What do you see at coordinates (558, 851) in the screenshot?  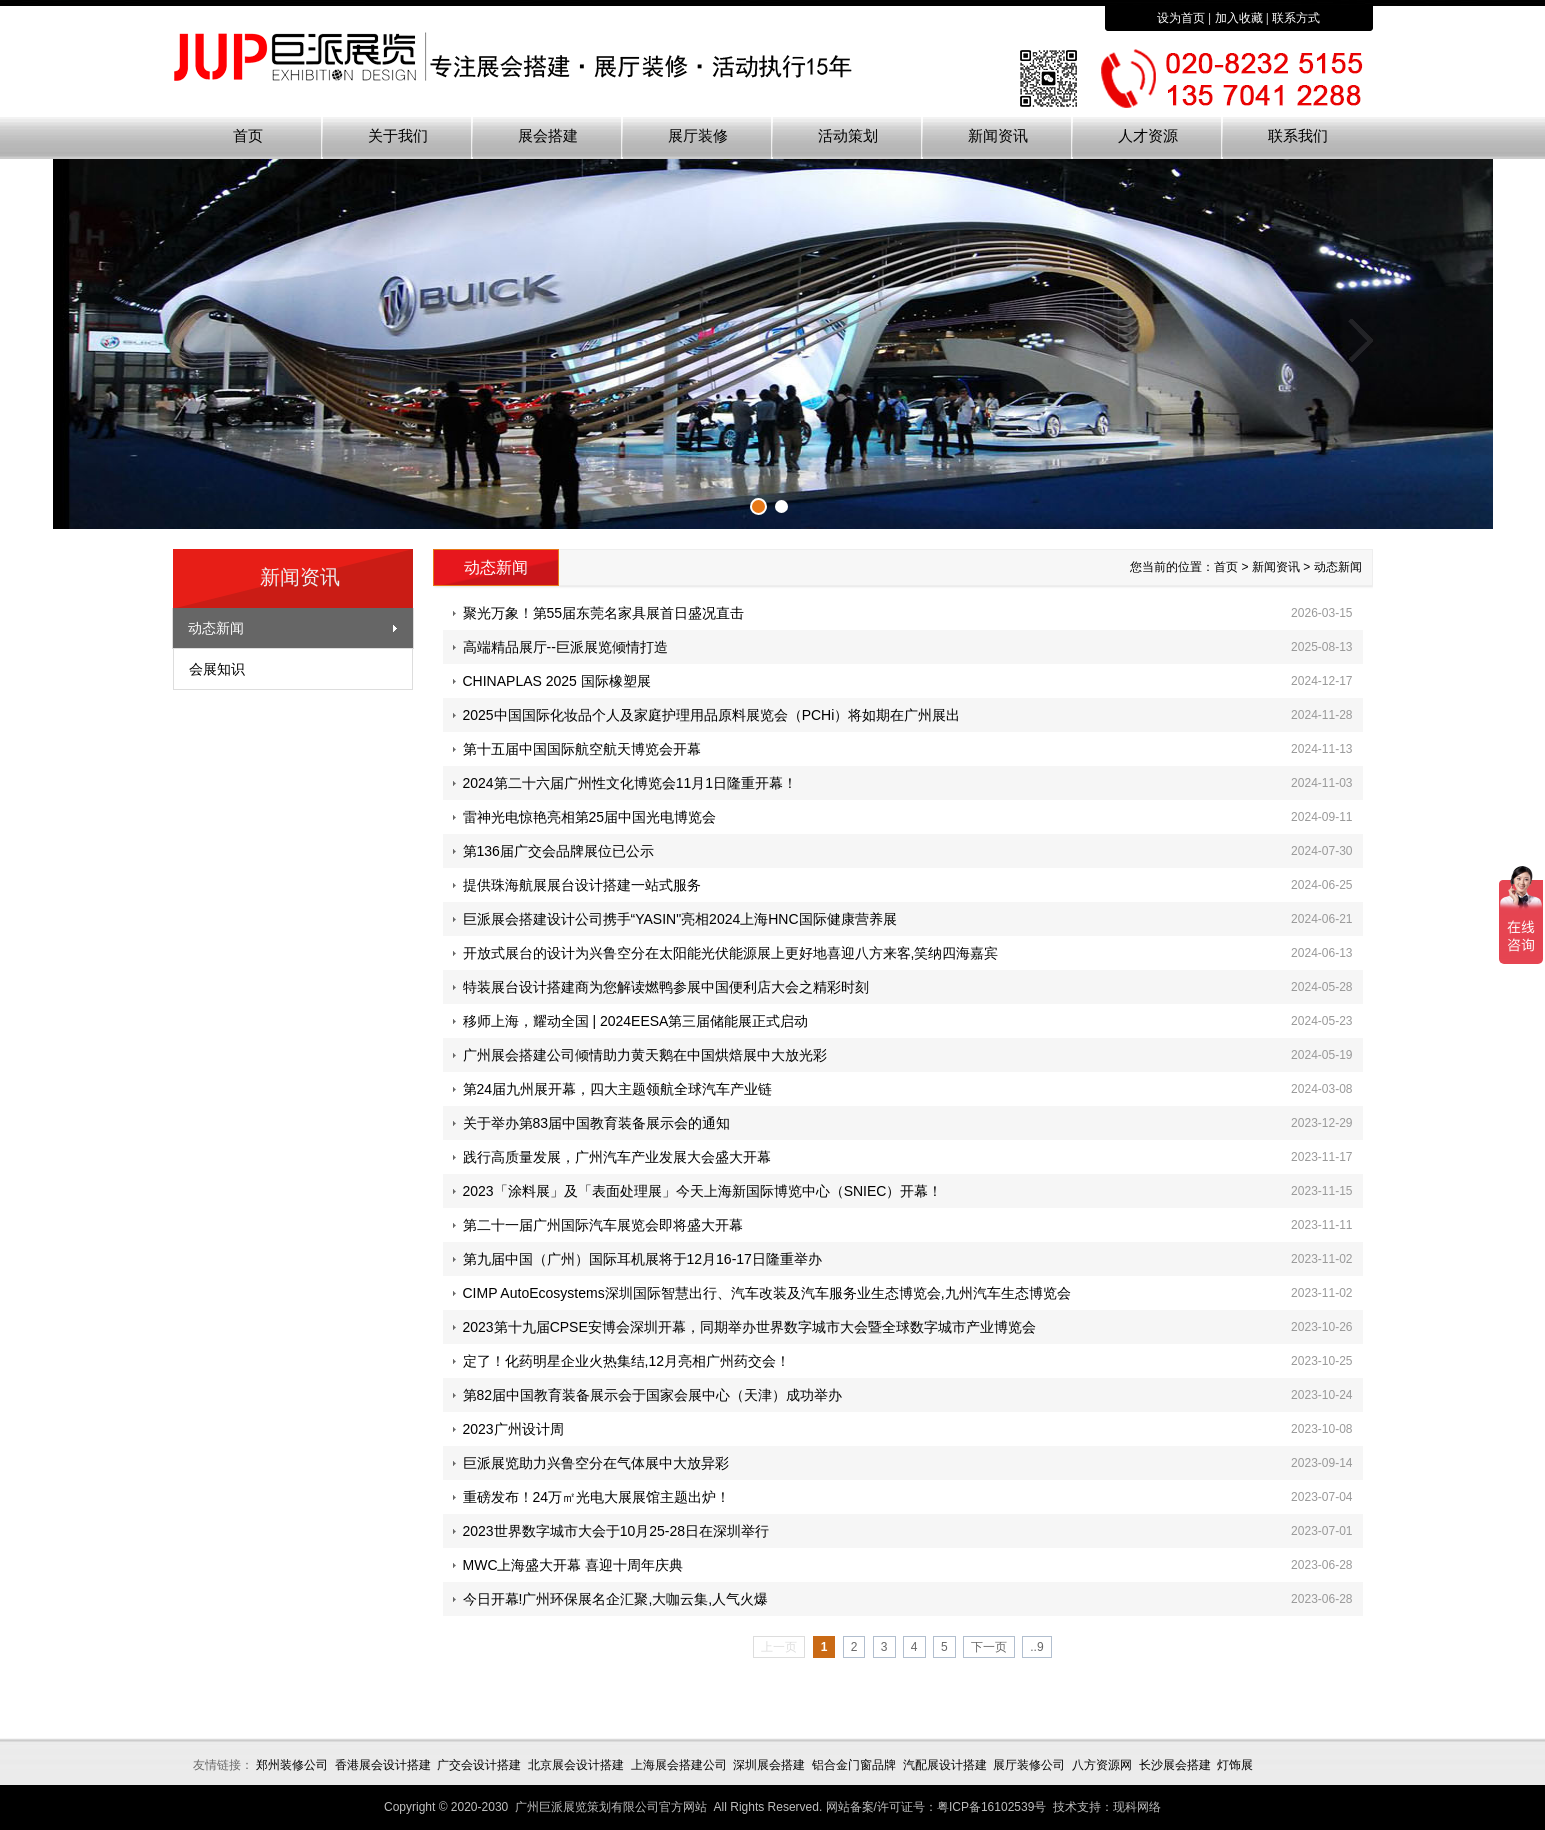 I see `第136届广交会品牌展位已公示` at bounding box center [558, 851].